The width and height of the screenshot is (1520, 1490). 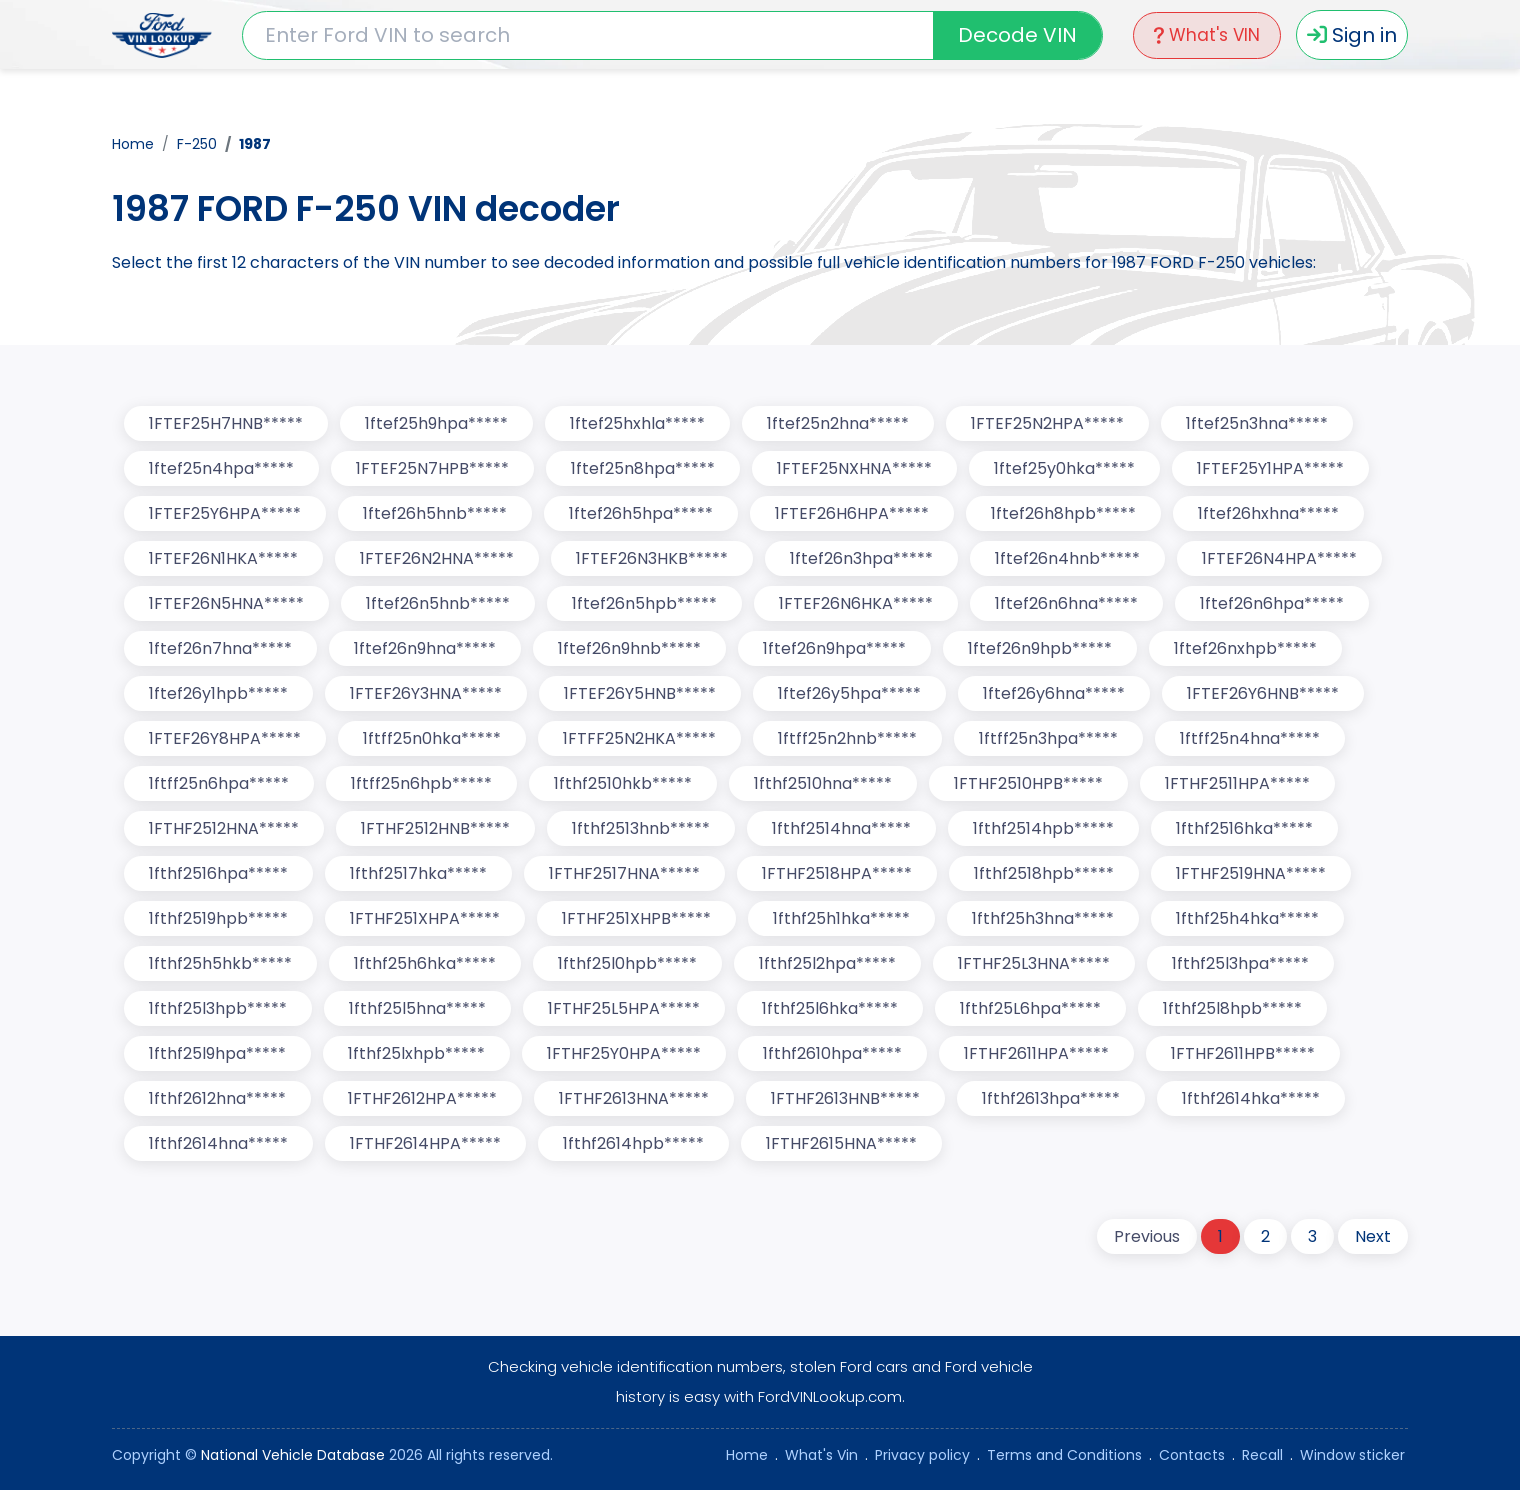 What do you see at coordinates (1063, 513) in the screenshot?
I see `1ftef26h8hpb*****` at bounding box center [1063, 513].